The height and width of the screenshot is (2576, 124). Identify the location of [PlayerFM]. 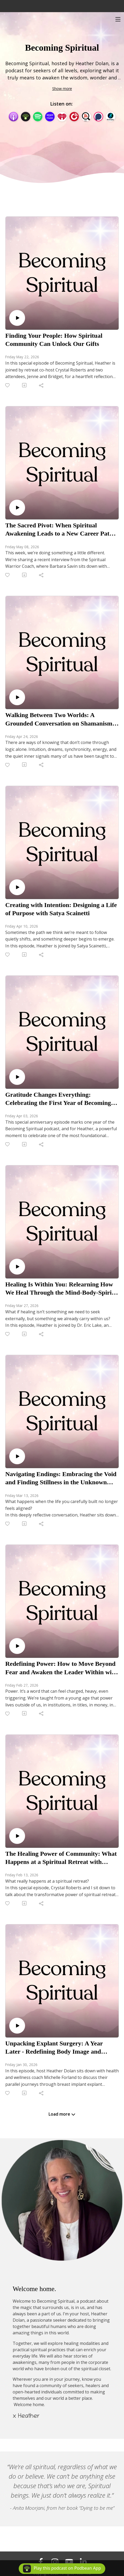
(74, 116).